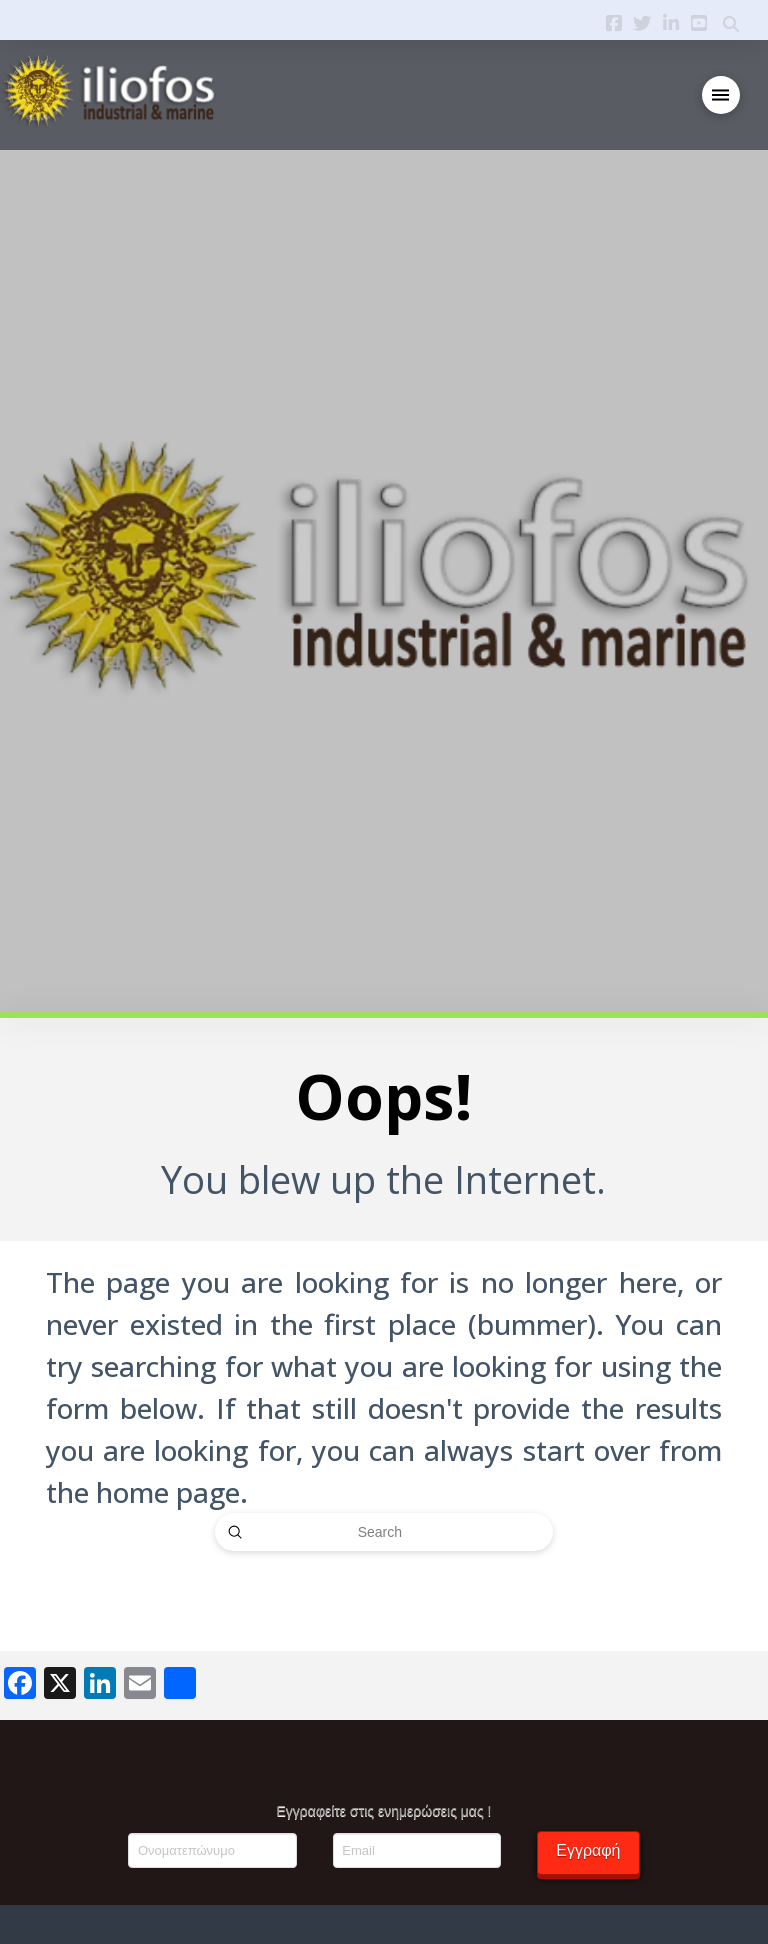  What do you see at coordinates (417, 1850) in the screenshot?
I see `[Email]` at bounding box center [417, 1850].